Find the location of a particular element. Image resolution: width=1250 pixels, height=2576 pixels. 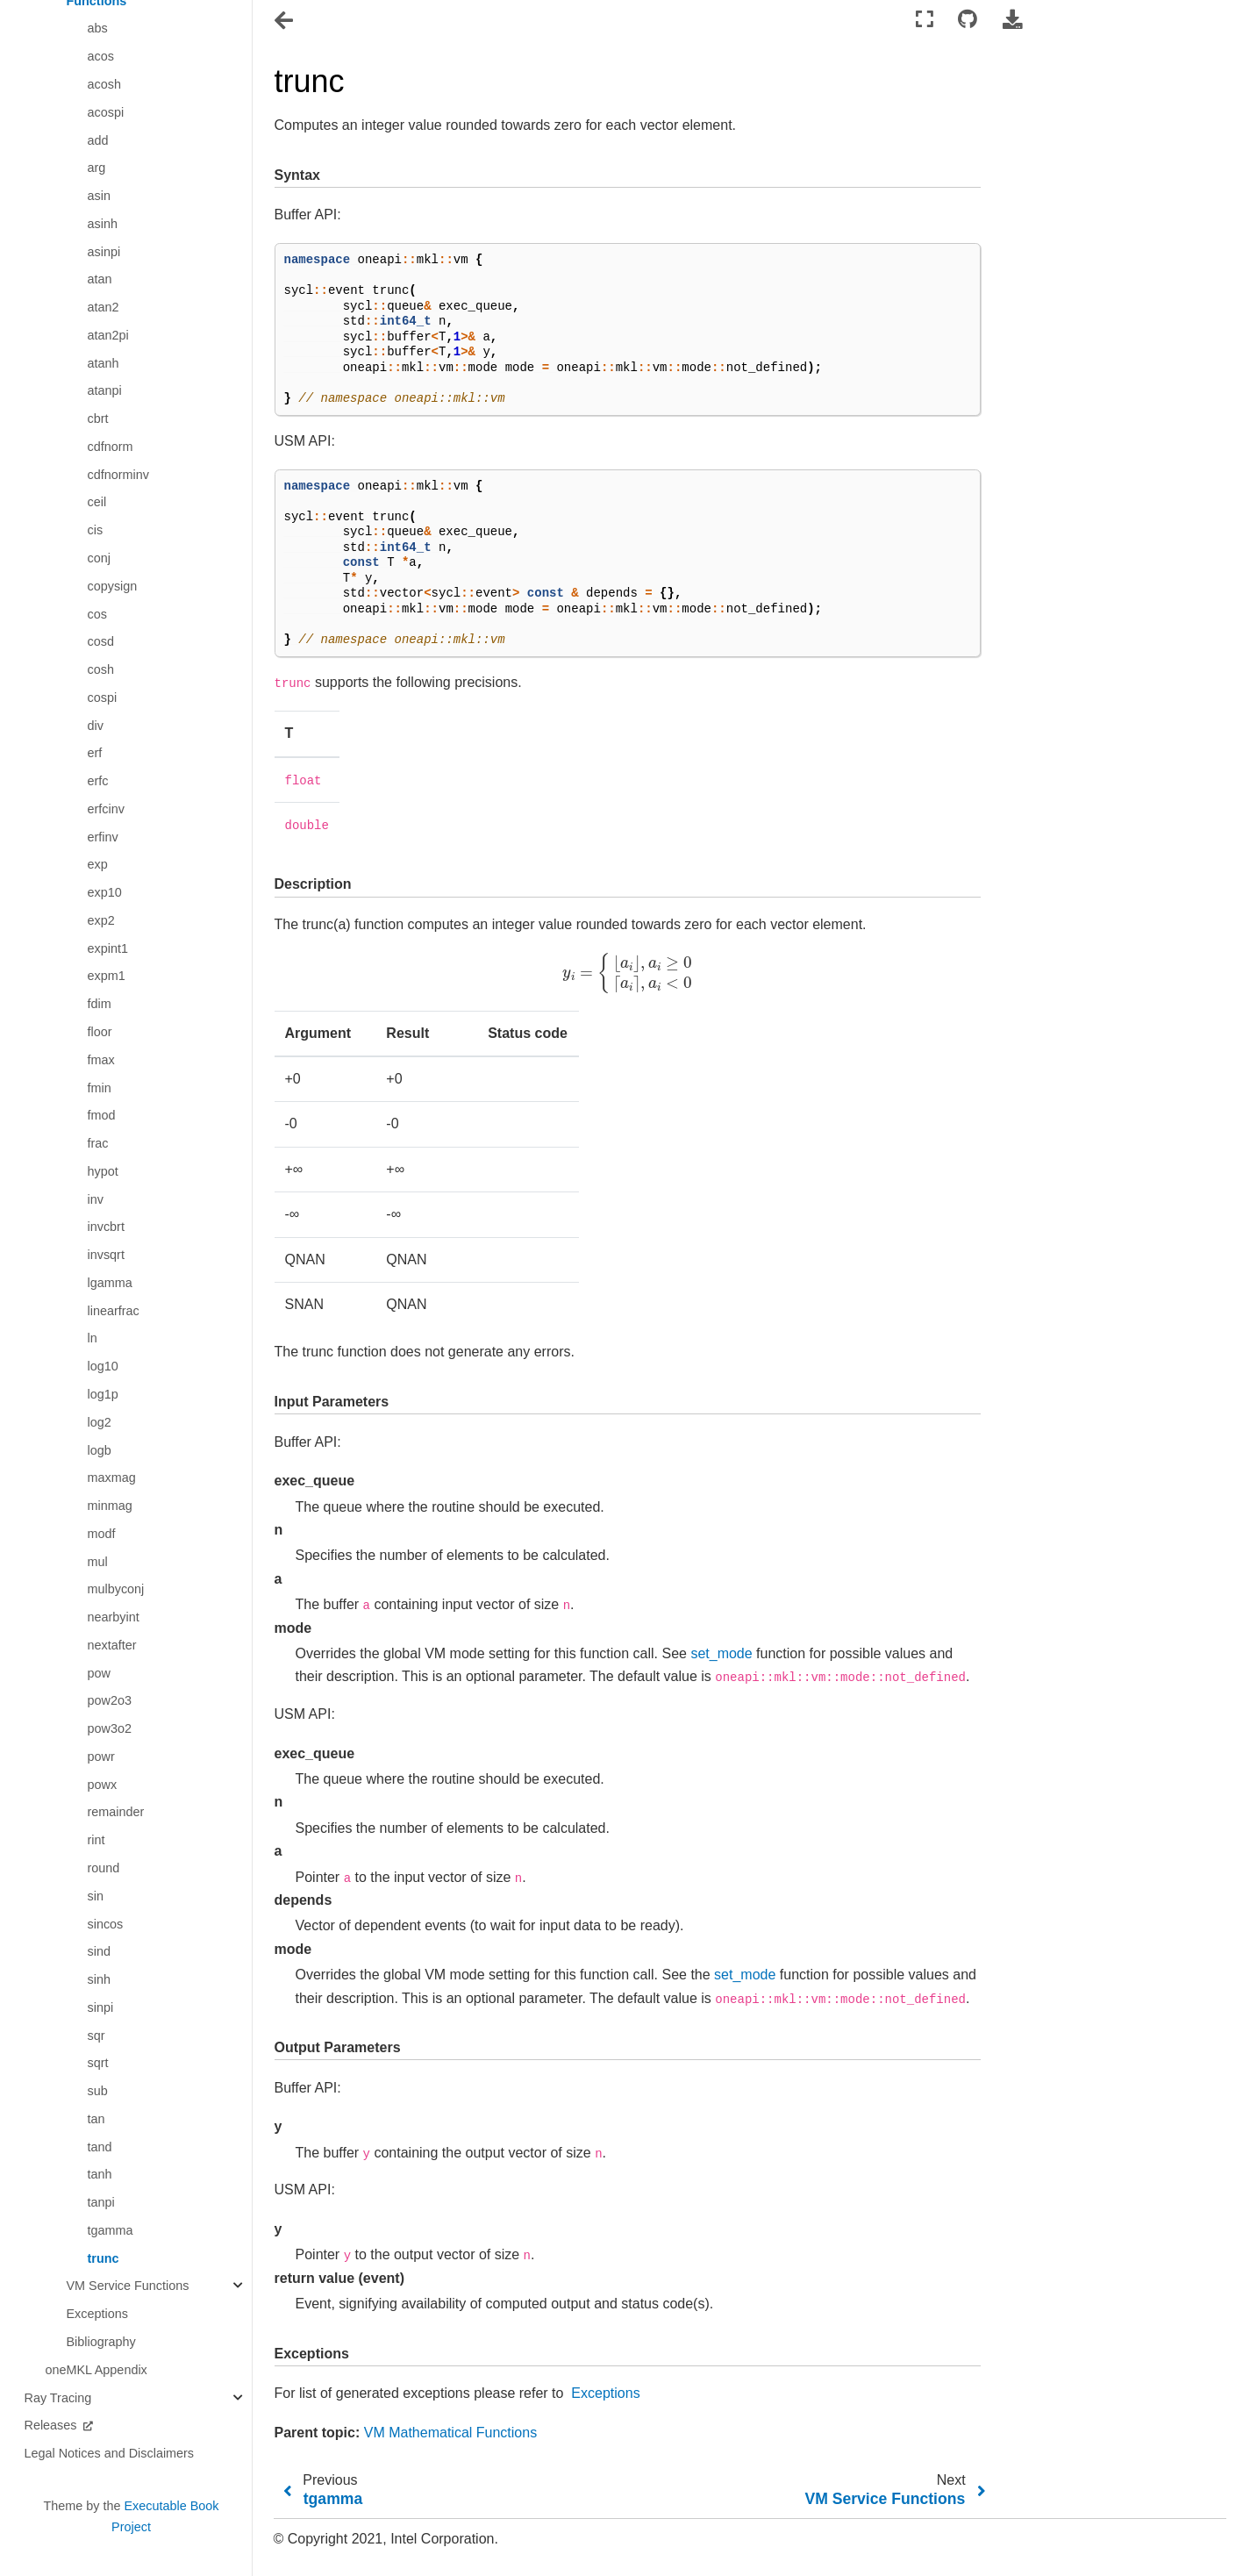

cdfnorminv is located at coordinates (118, 475).